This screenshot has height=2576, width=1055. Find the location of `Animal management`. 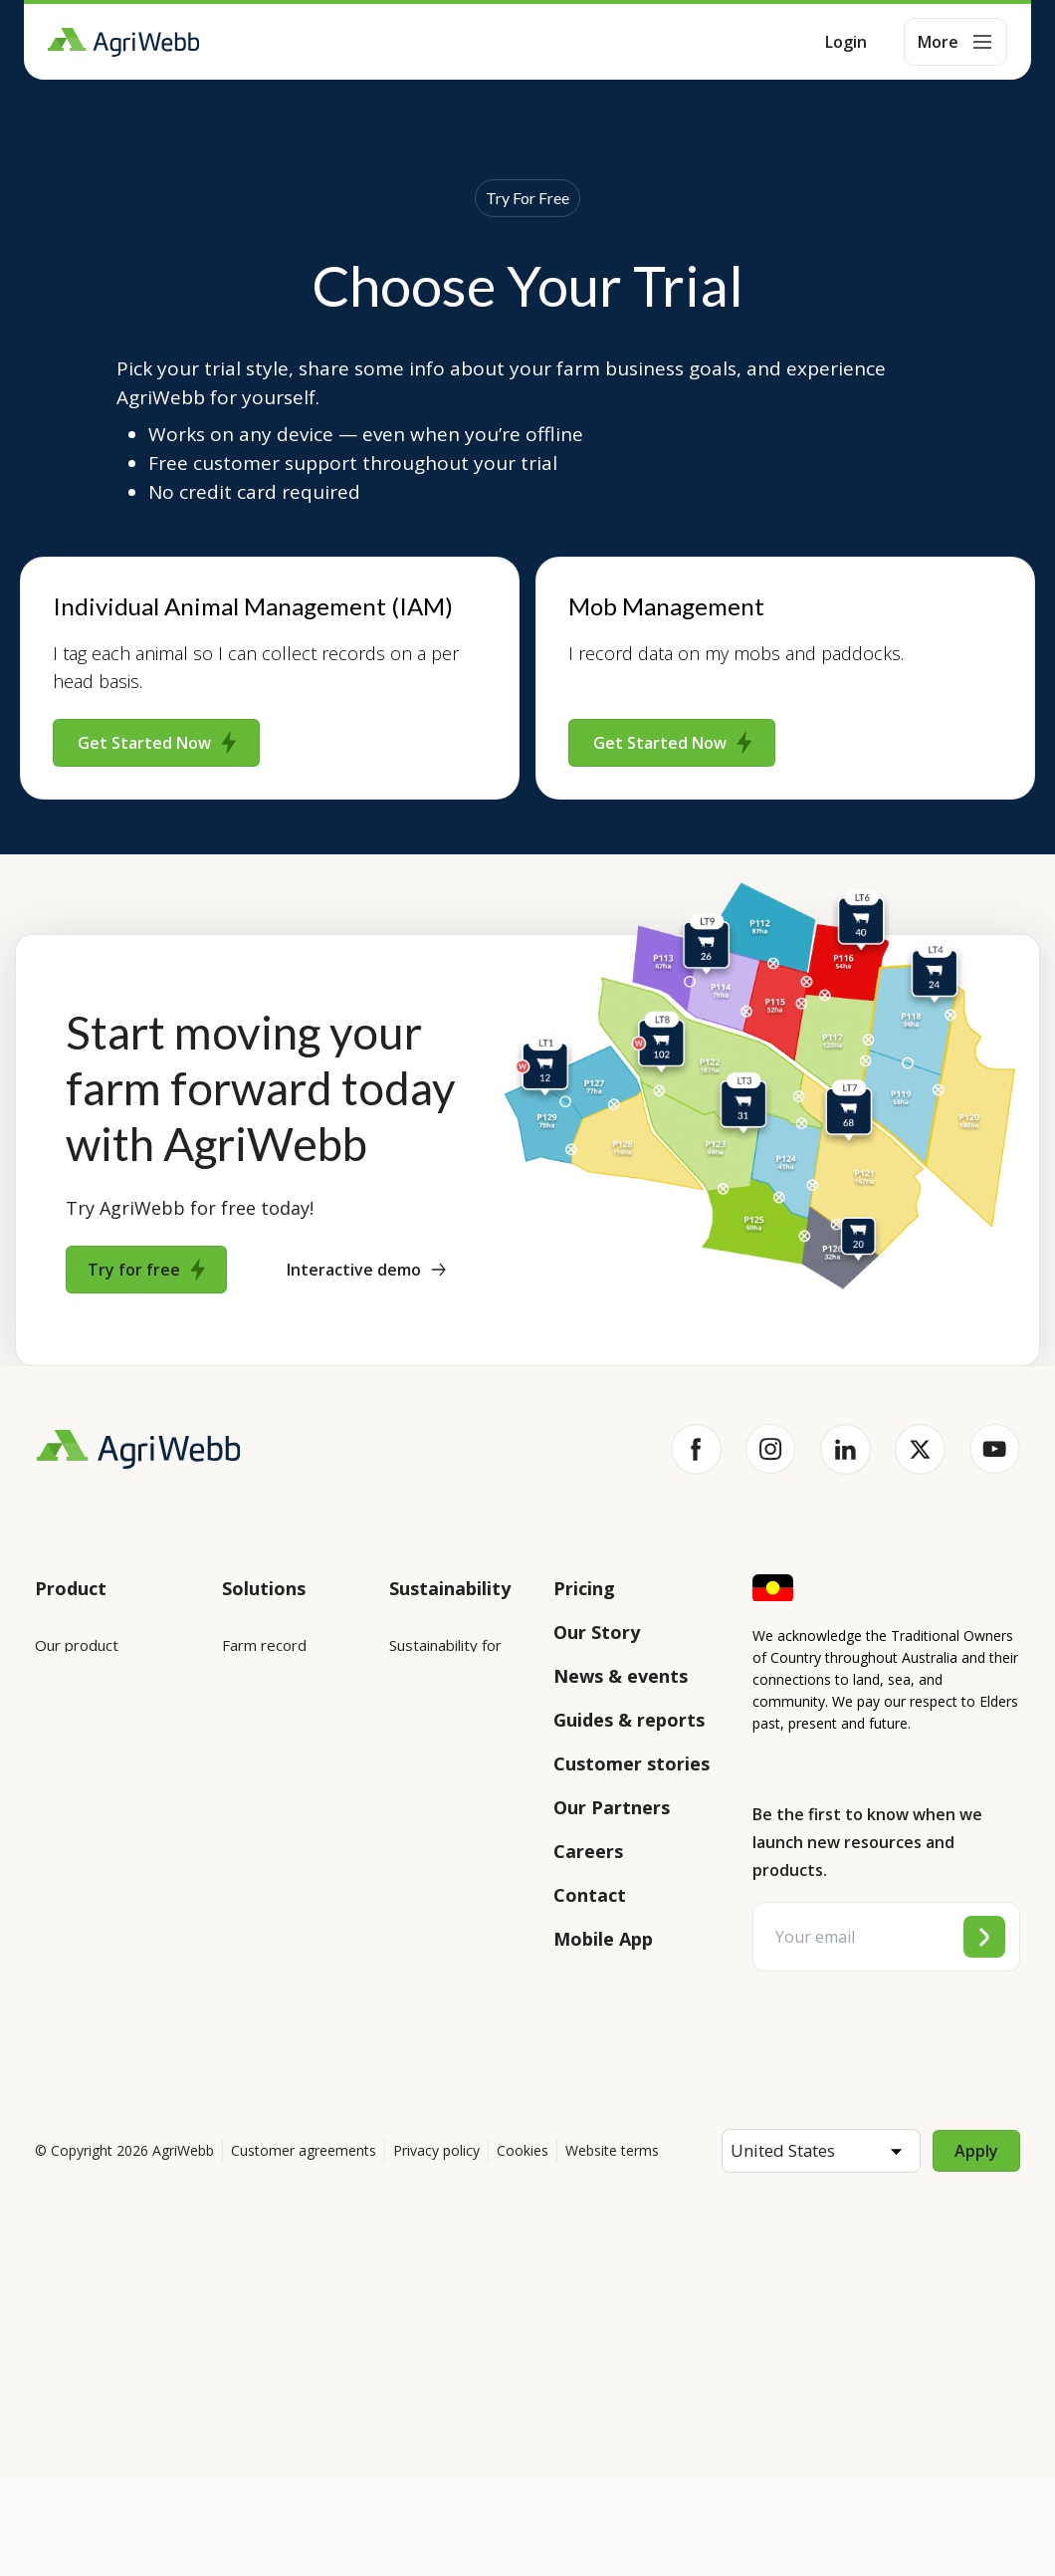

Animal management is located at coordinates (267, 1795).